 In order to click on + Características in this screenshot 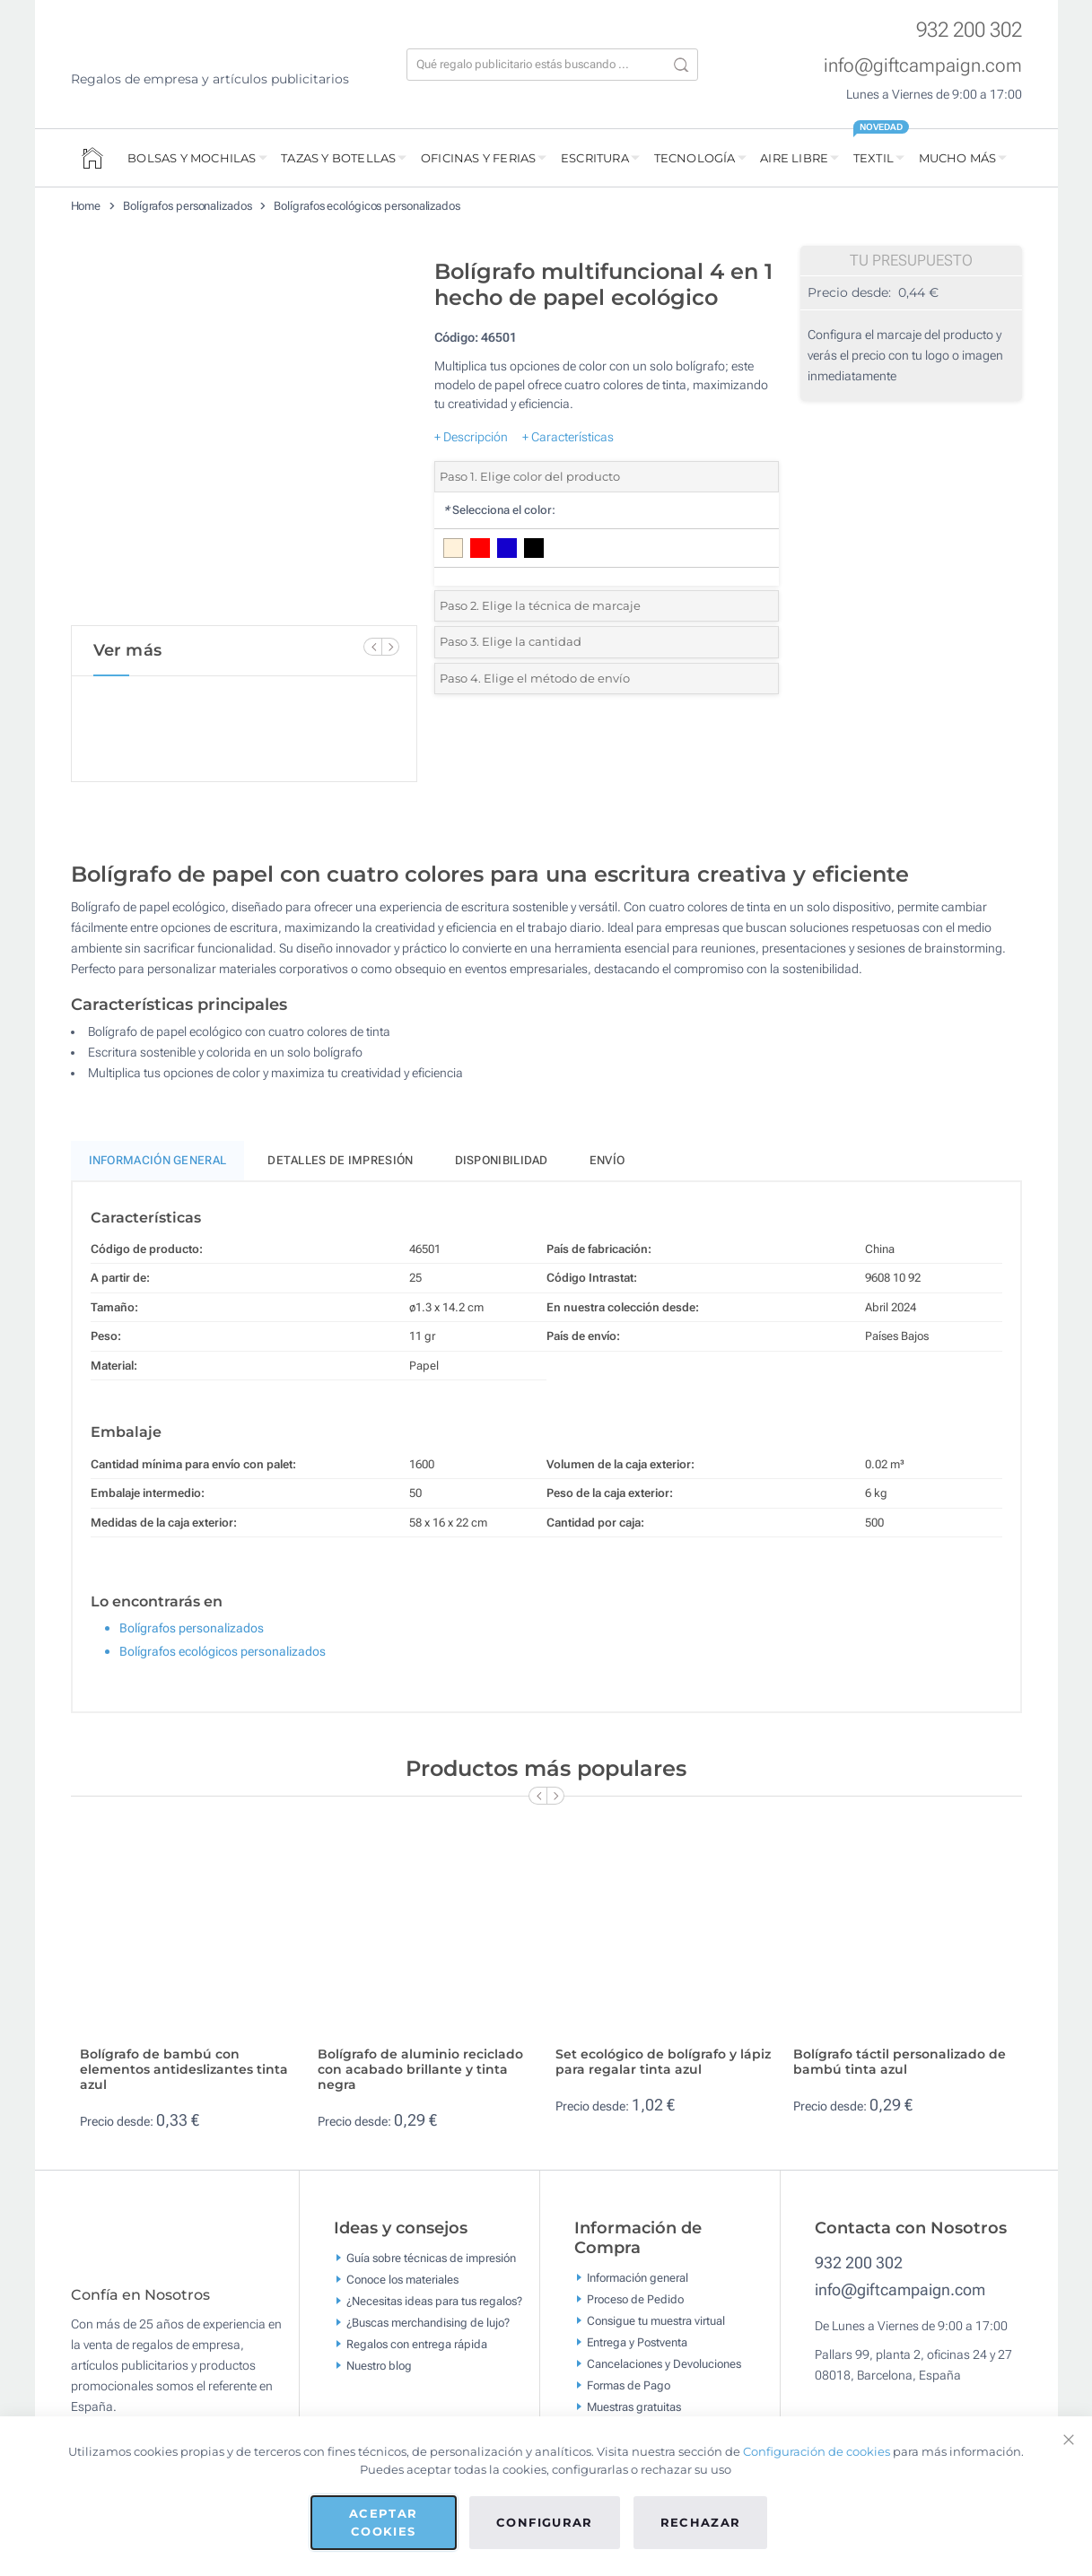, I will do `click(568, 437)`.